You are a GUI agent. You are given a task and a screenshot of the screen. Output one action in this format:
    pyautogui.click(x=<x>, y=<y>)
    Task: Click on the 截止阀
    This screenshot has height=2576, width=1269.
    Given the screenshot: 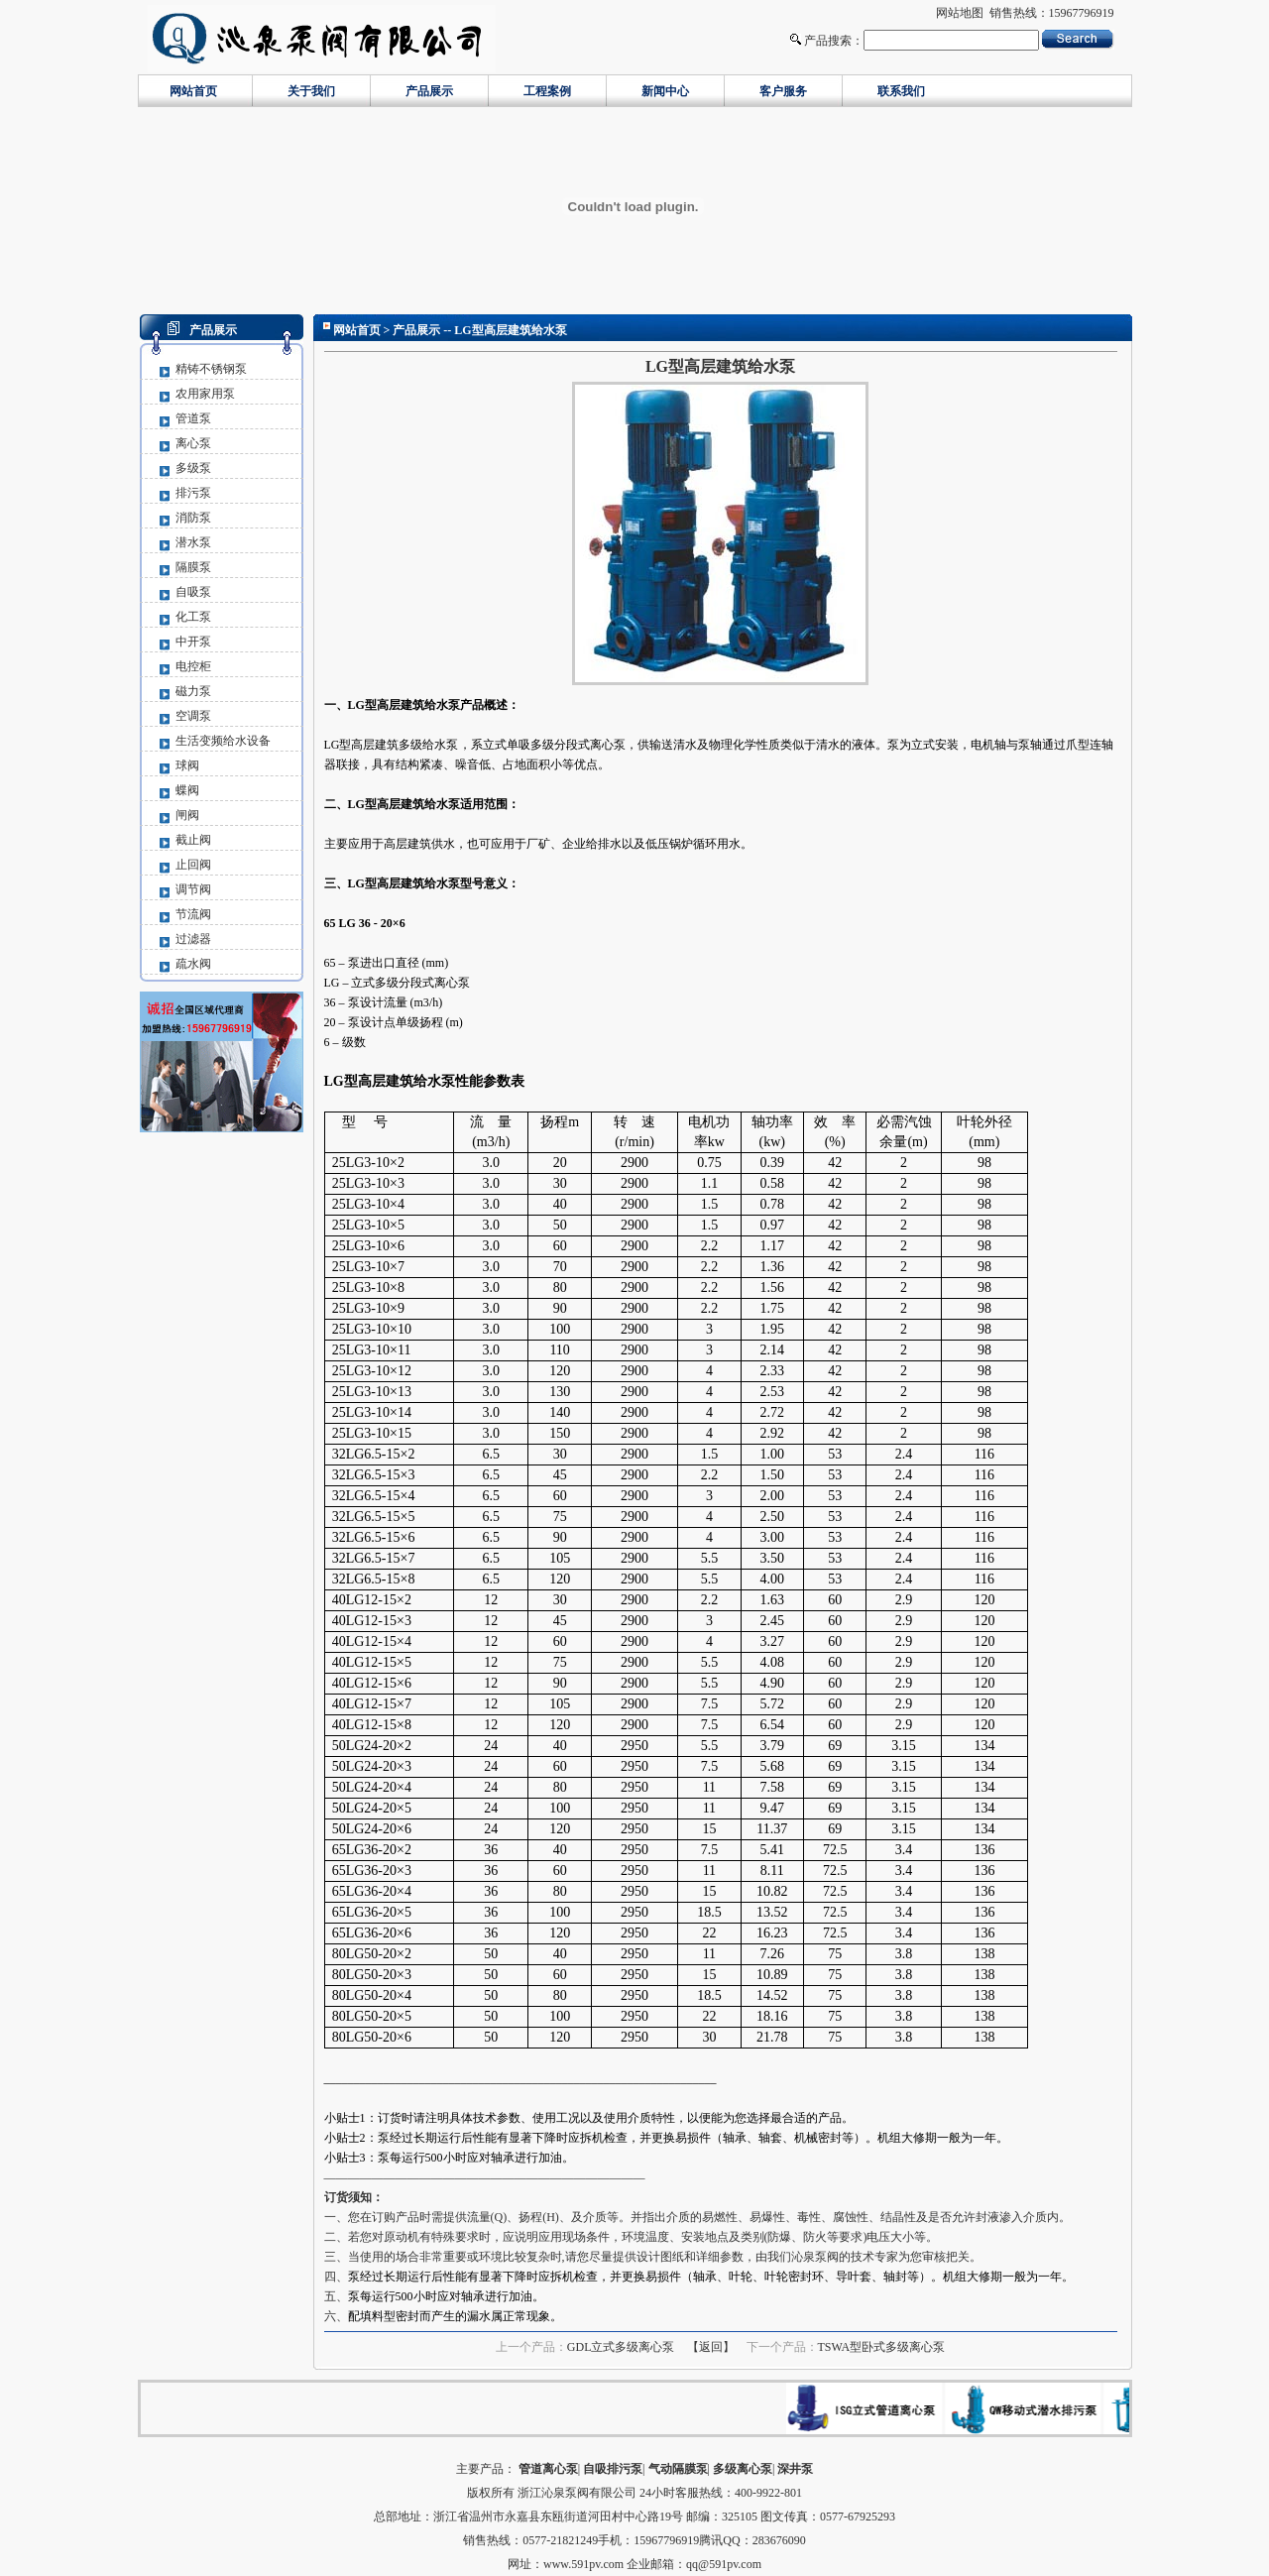 What is the action you would take?
    pyautogui.click(x=193, y=840)
    